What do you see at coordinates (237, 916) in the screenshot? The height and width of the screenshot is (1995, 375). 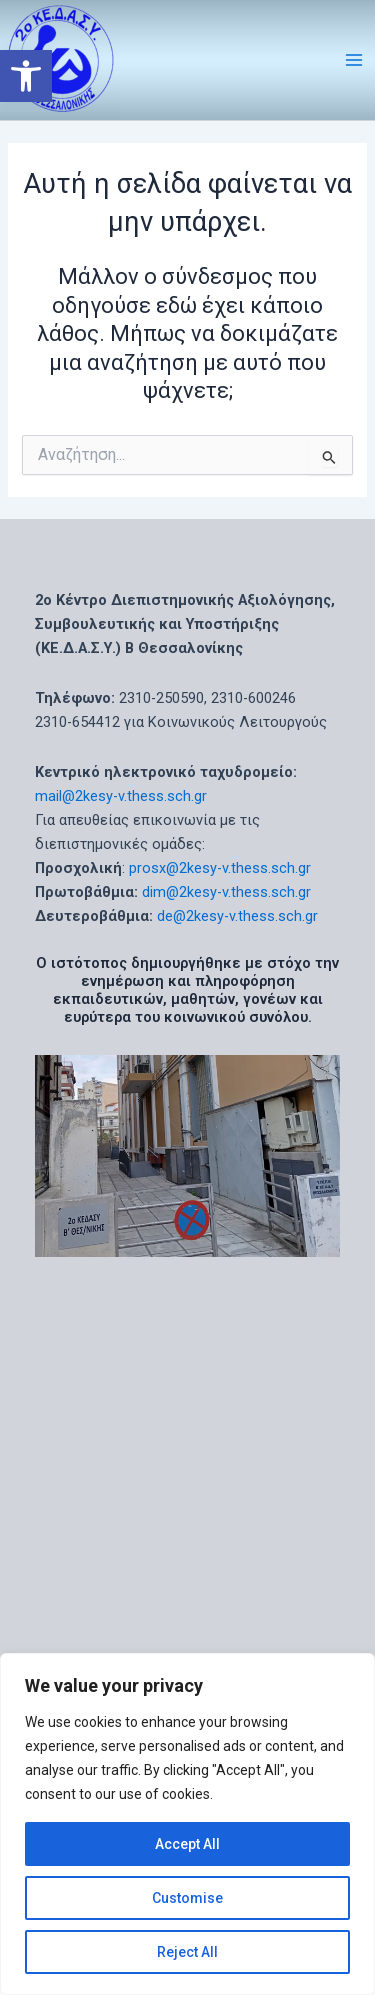 I see `de@2kesy-v.thess.sch.gr` at bounding box center [237, 916].